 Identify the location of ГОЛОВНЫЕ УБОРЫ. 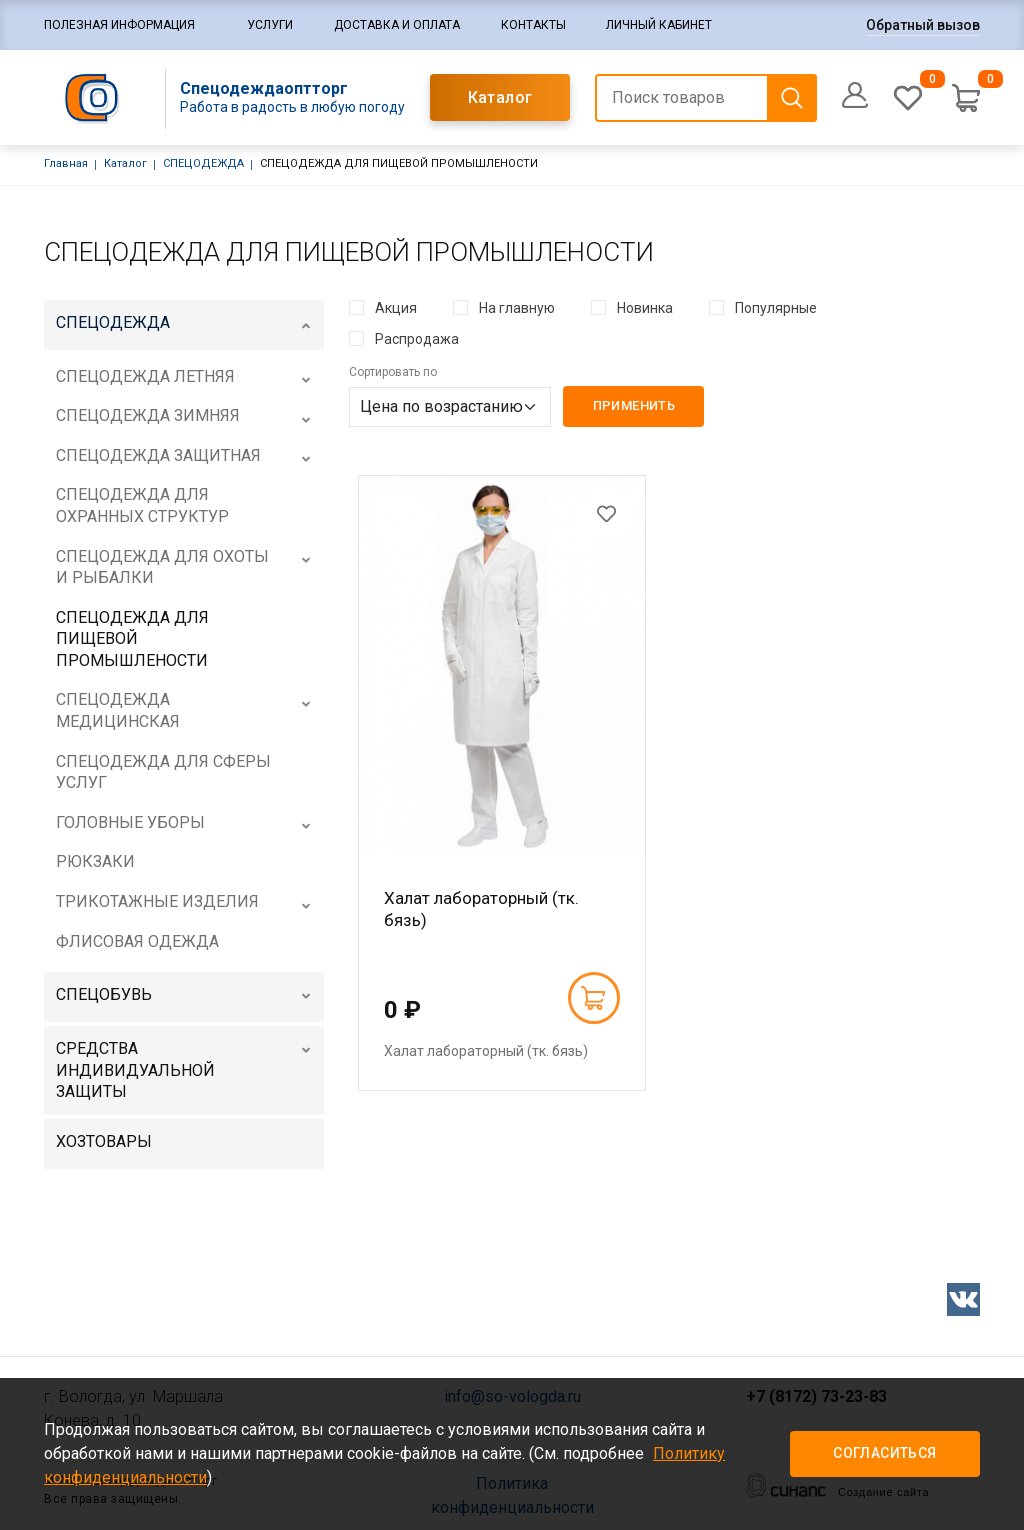
(130, 822).